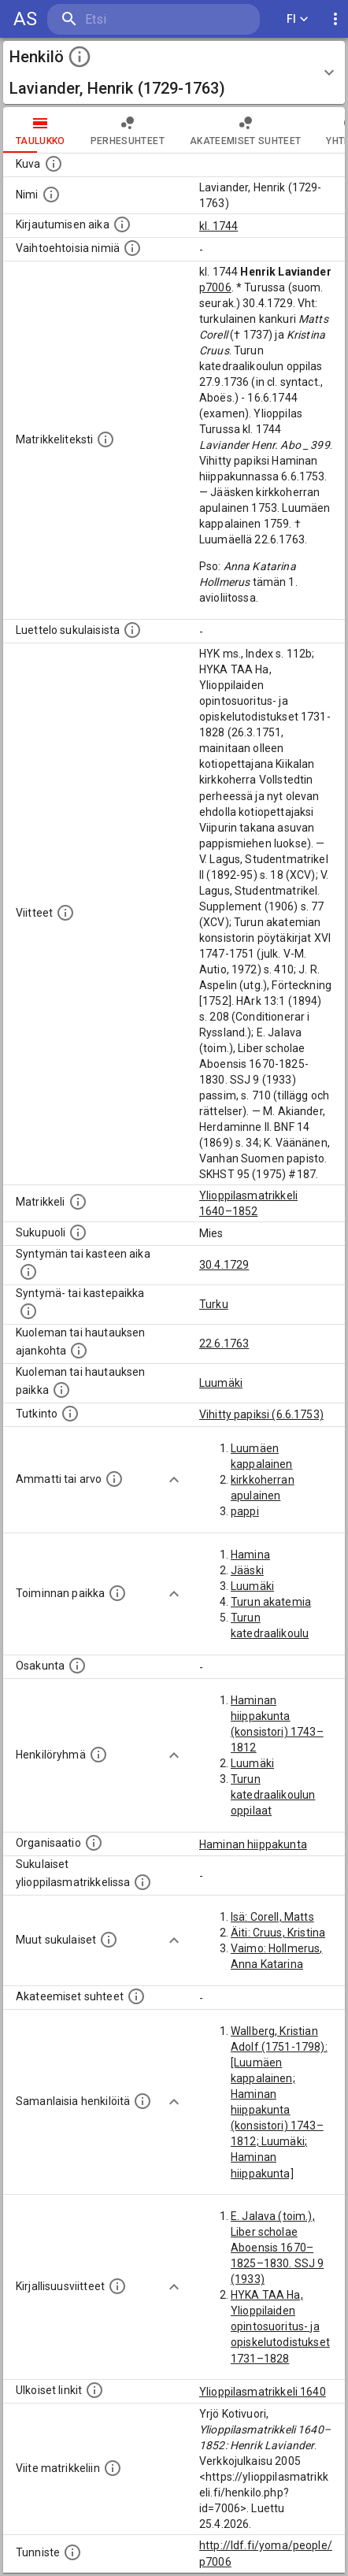 The width and height of the screenshot is (348, 2576). Describe the element at coordinates (174, 1479) in the screenshot. I see `[Show more]` at that location.